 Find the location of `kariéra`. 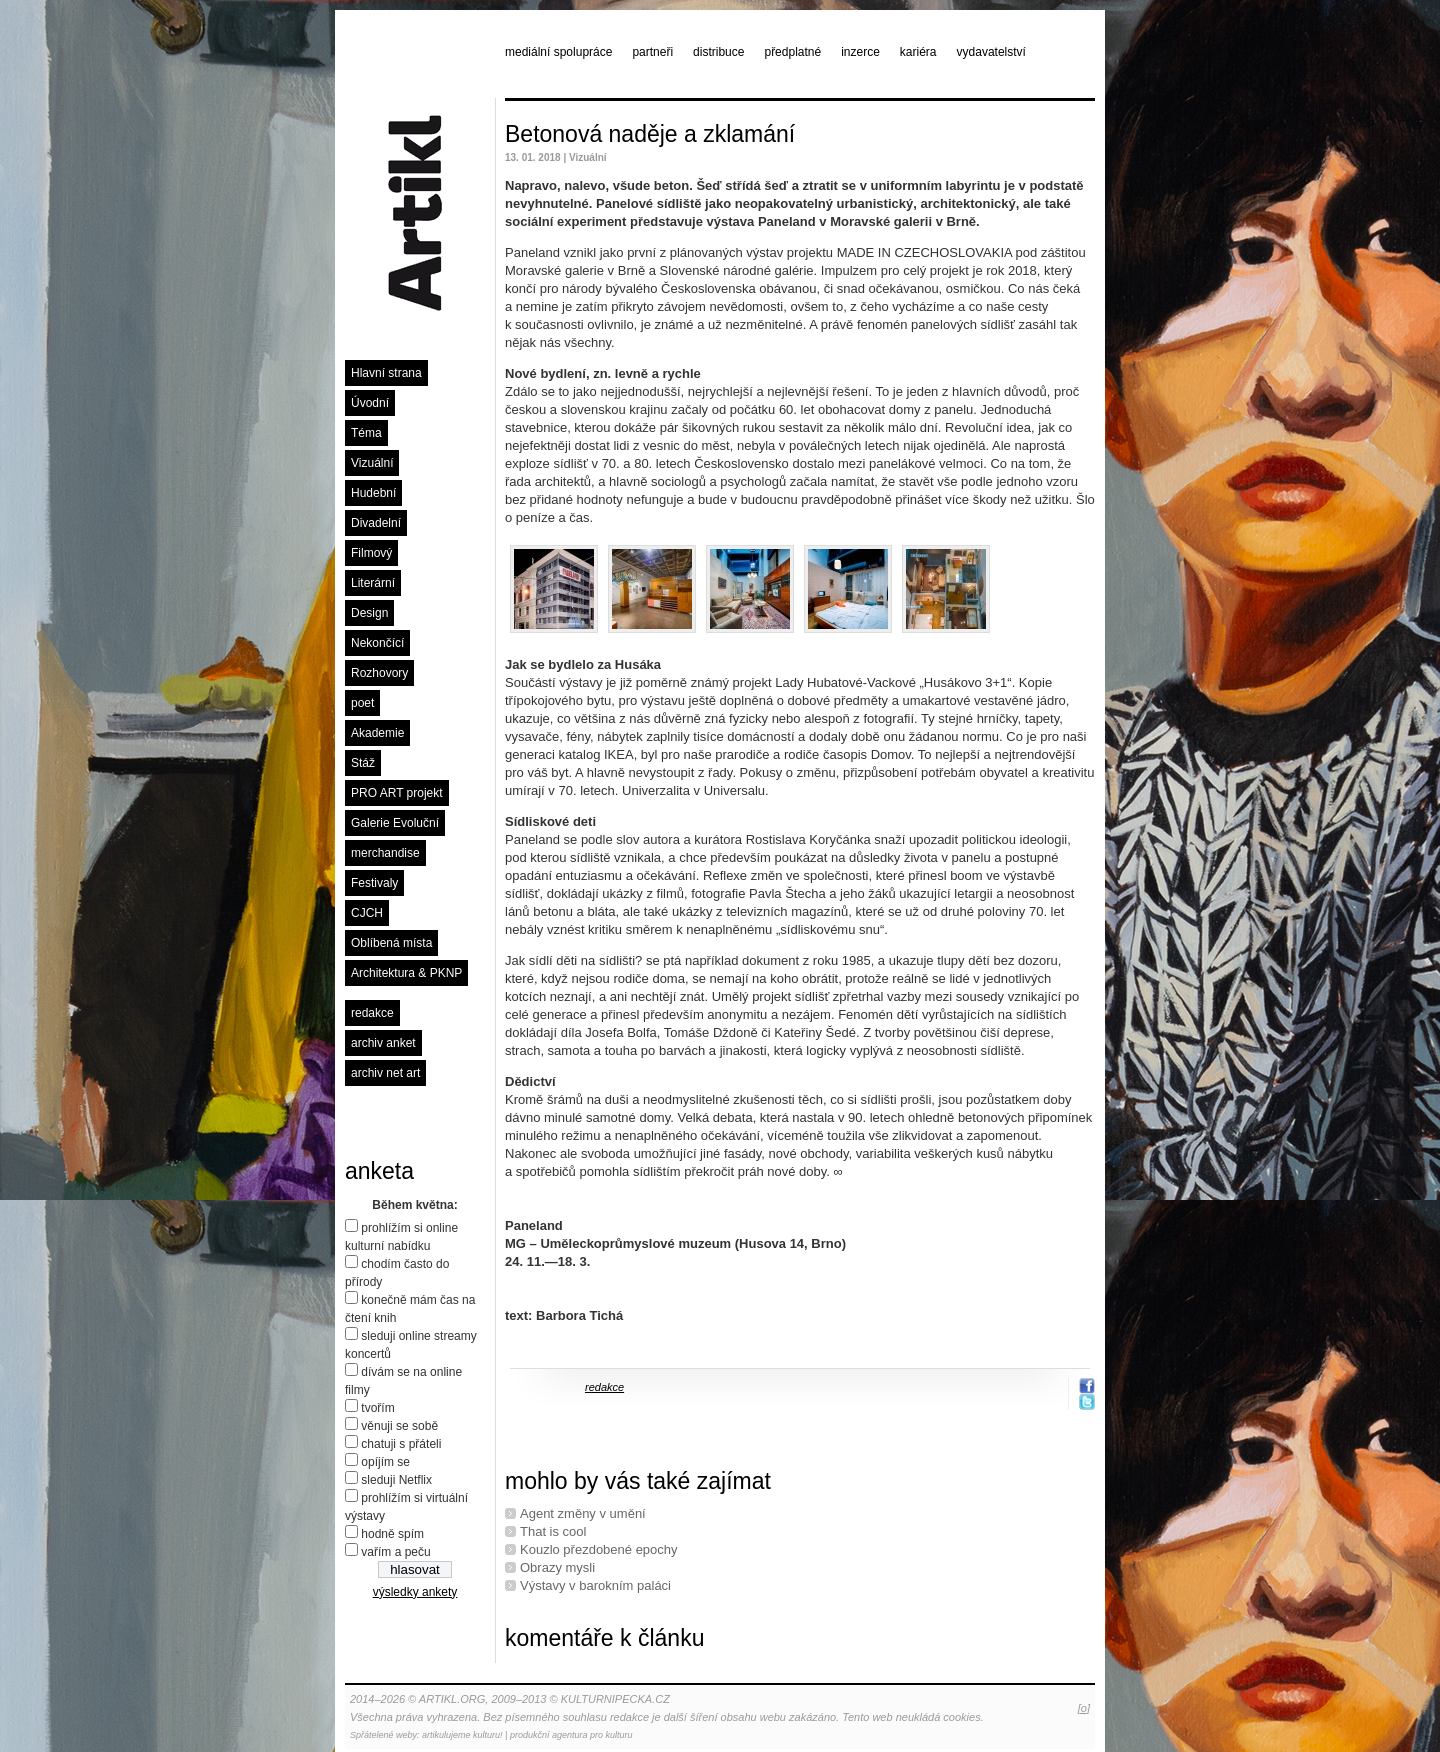

kariéra is located at coordinates (918, 52).